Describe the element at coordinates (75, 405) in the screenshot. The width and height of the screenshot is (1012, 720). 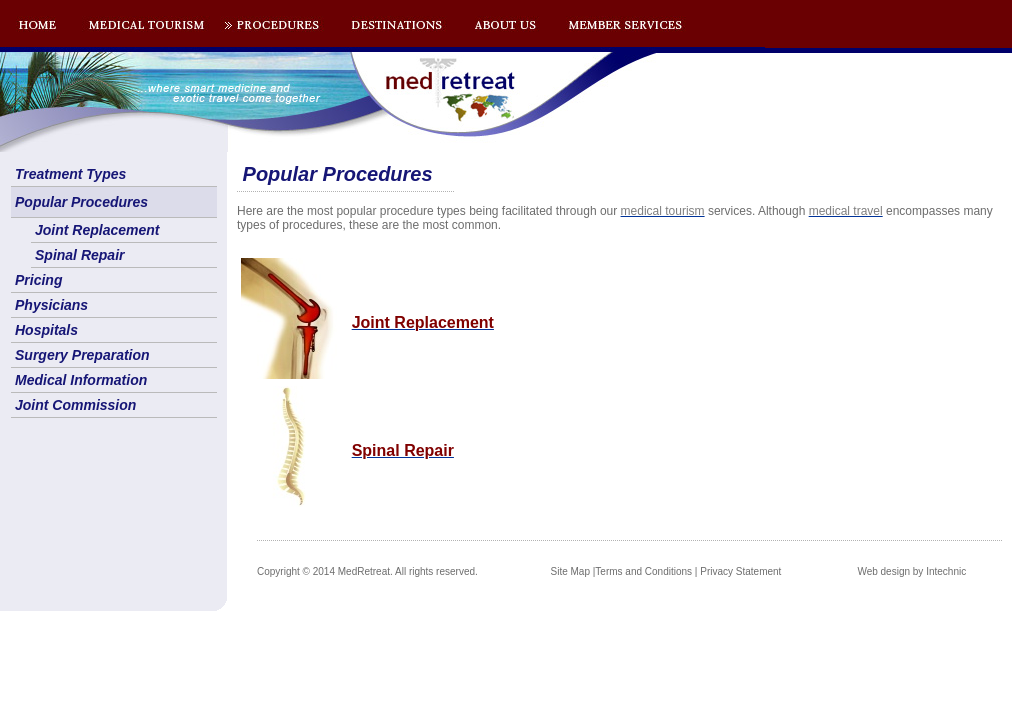
I see `Joint Commission` at that location.